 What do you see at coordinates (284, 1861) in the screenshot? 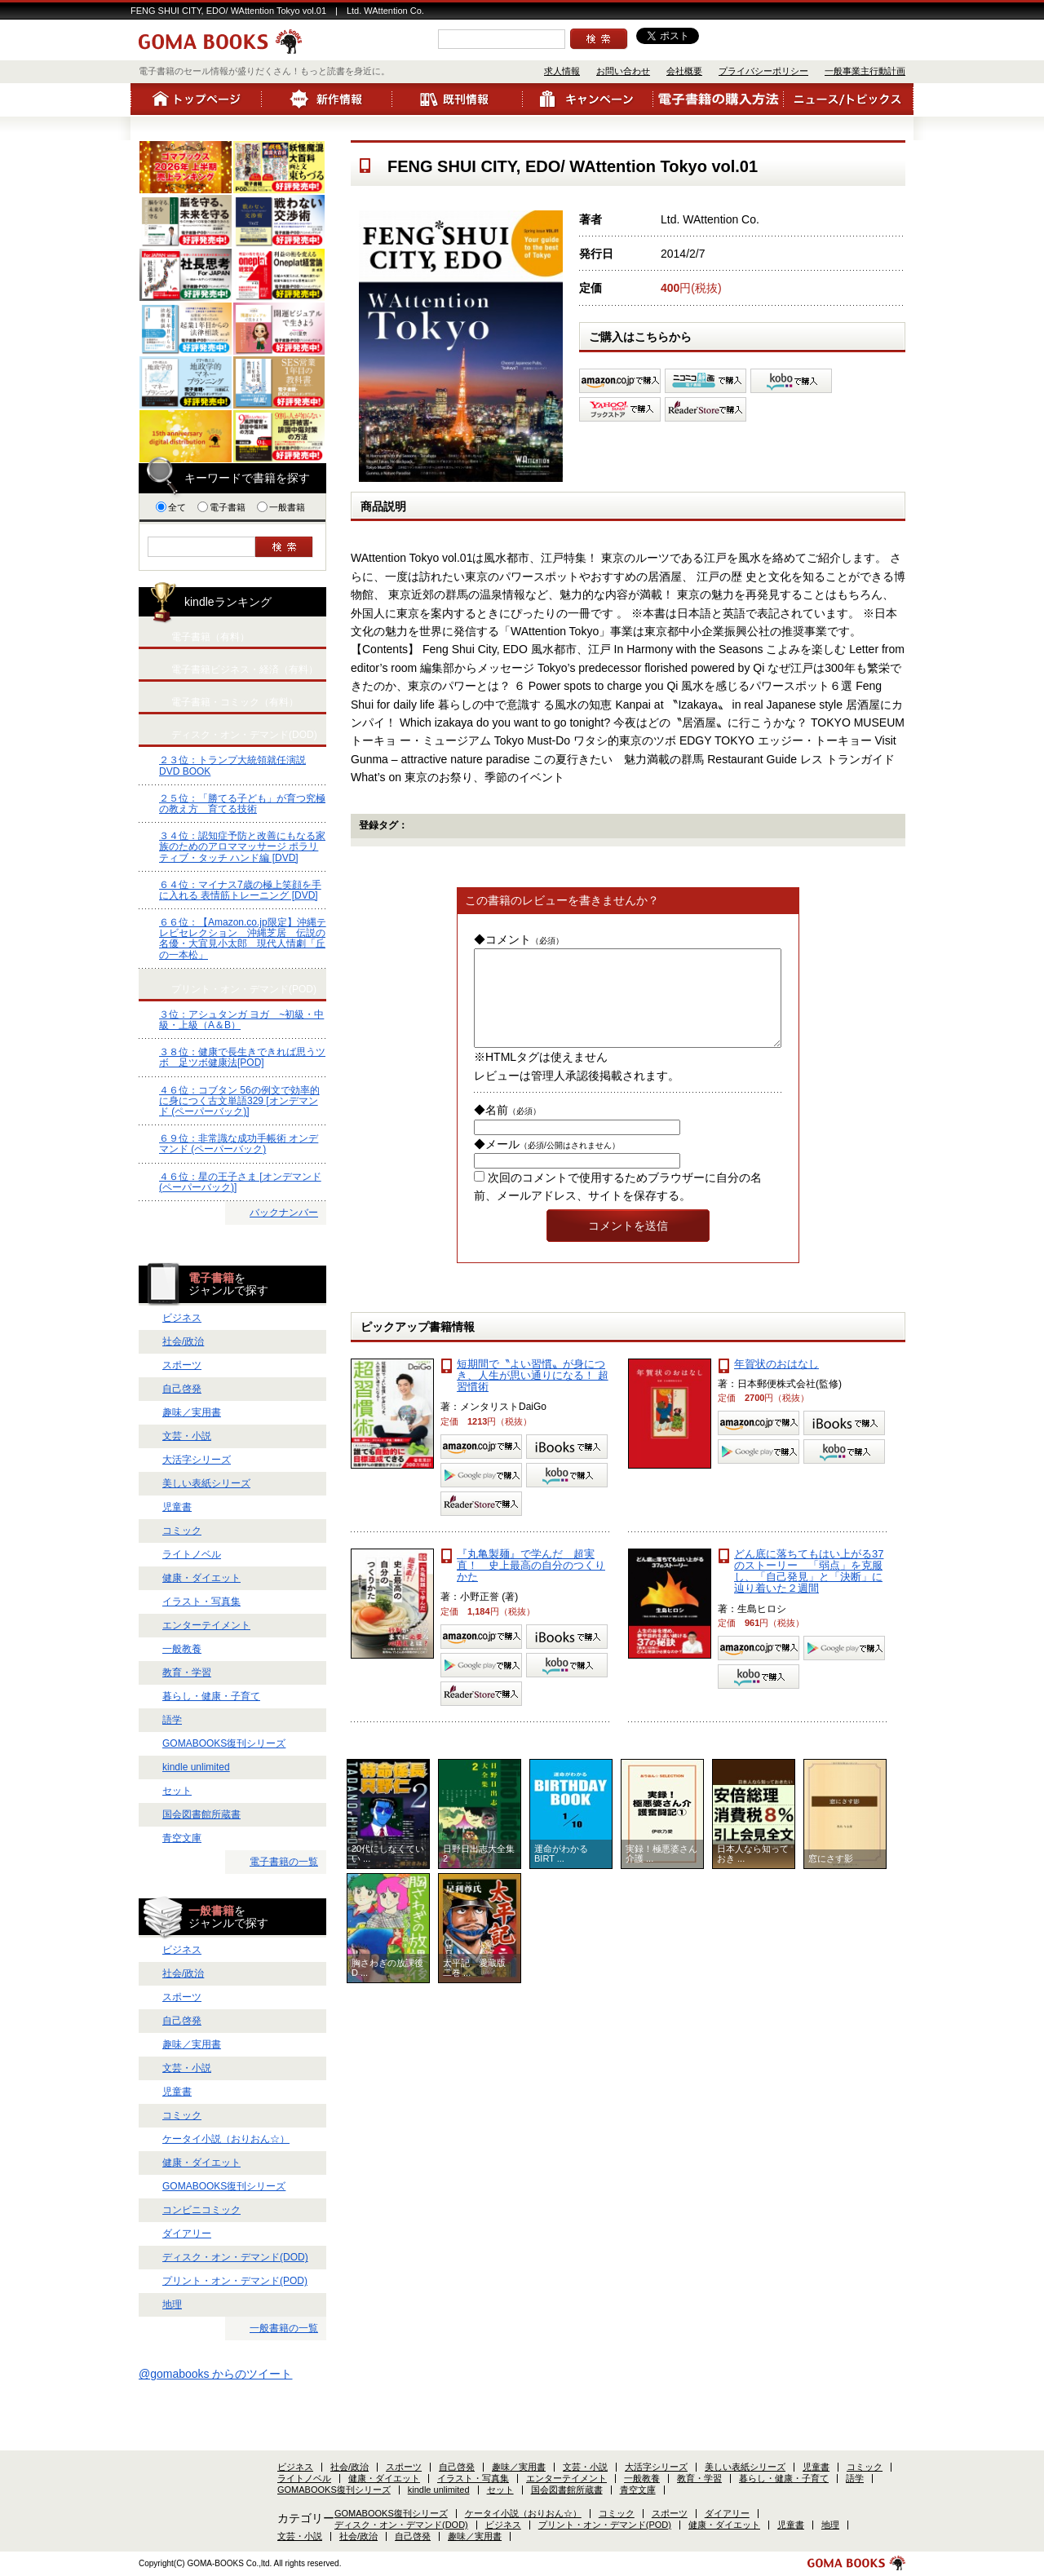
I see `電子書籍の一覧` at bounding box center [284, 1861].